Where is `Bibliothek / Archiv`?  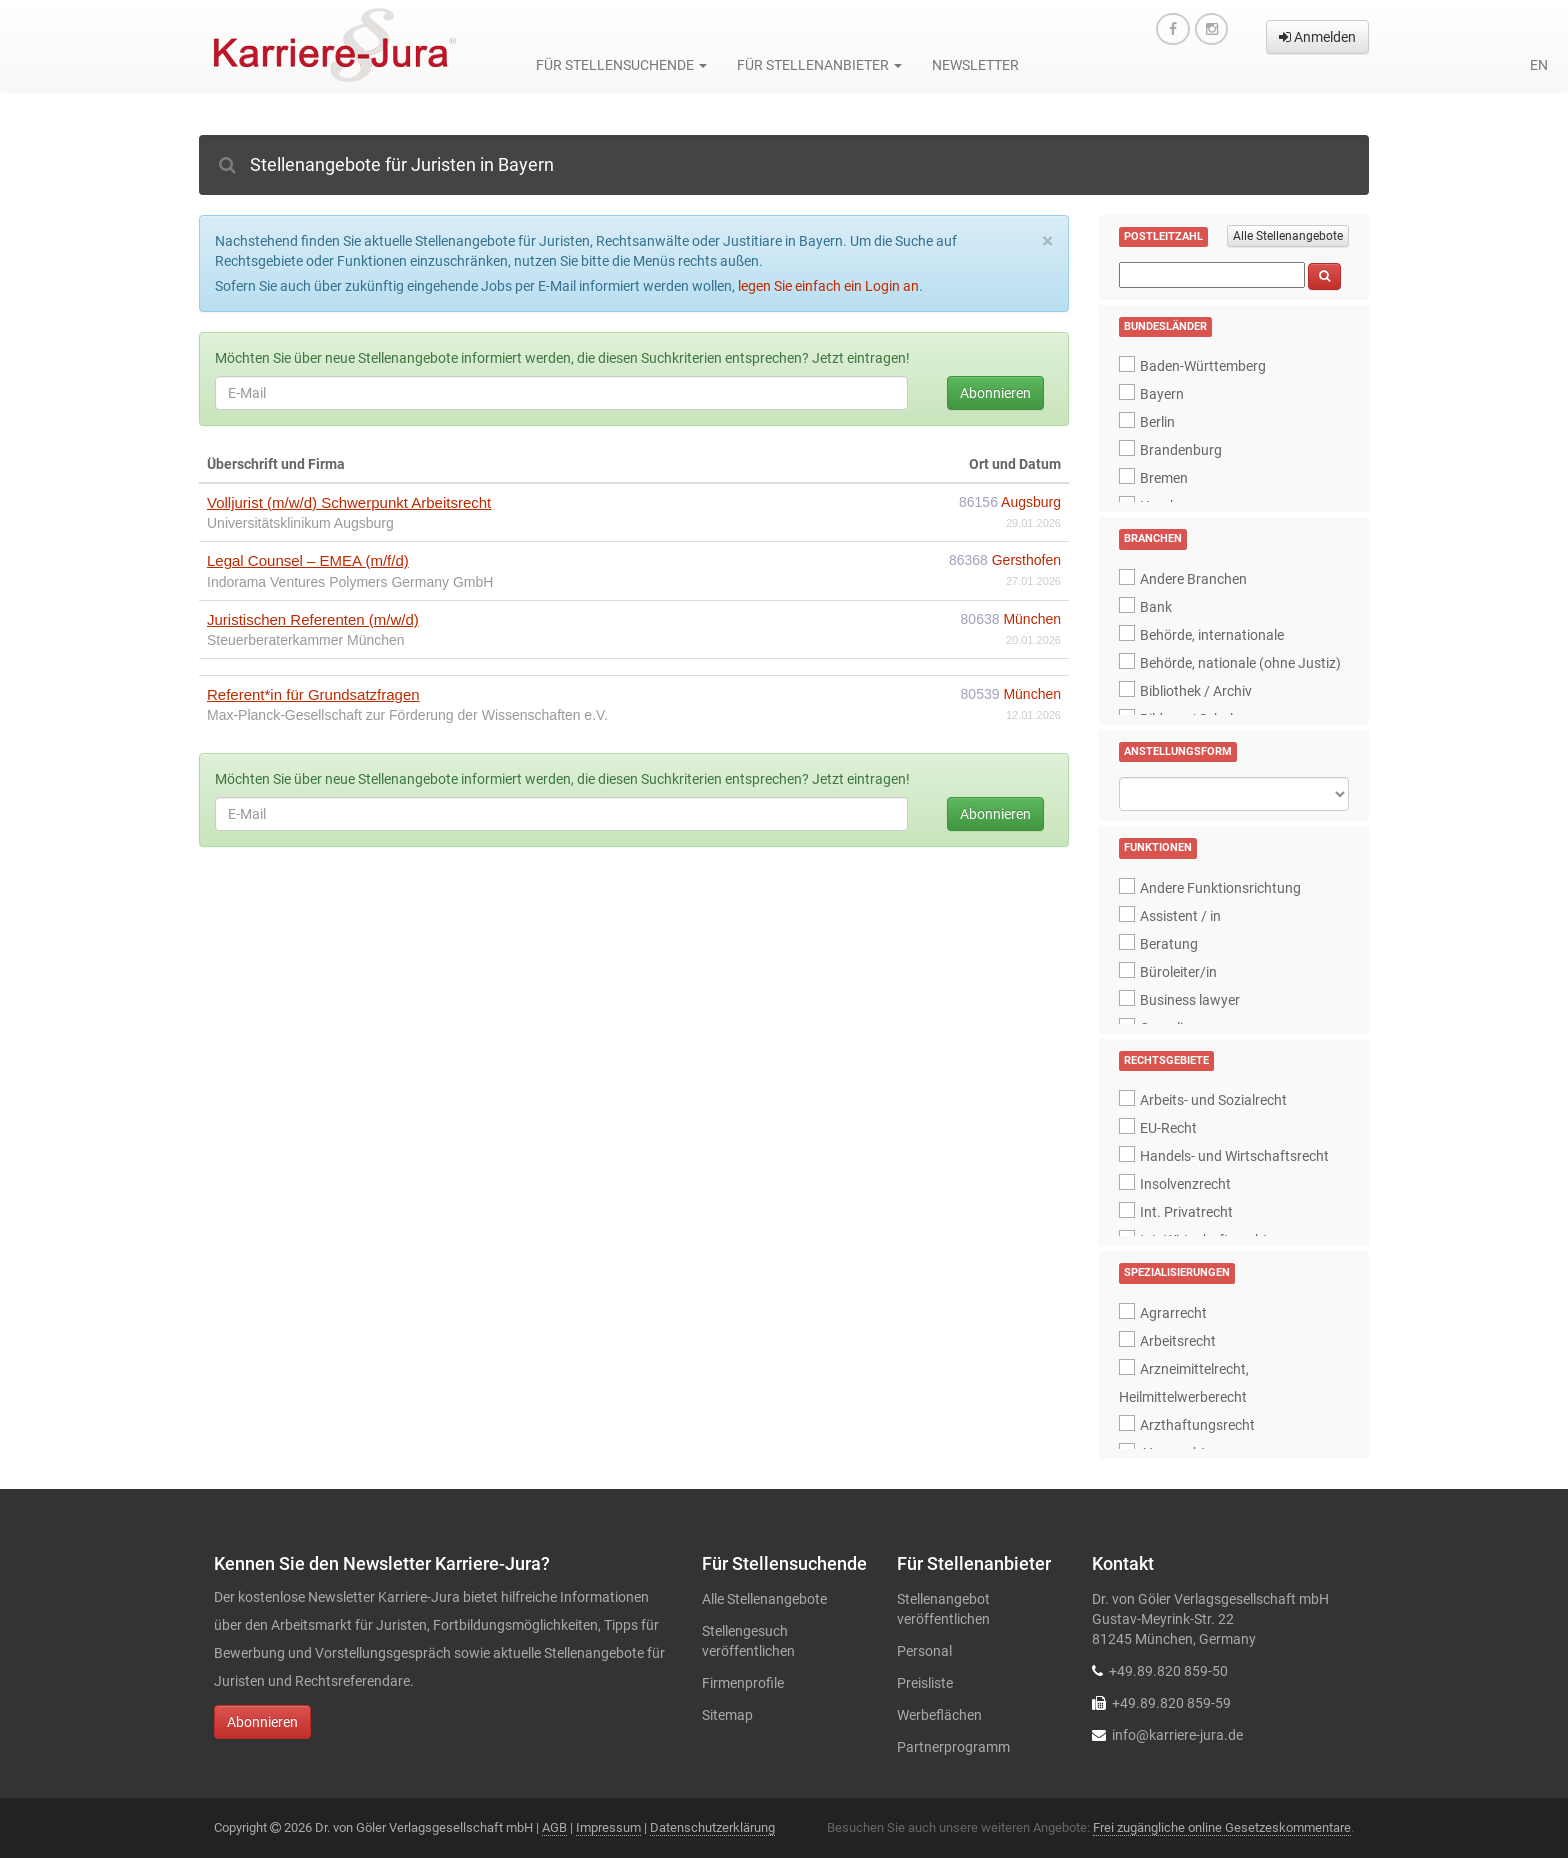 Bibliothek / Archiv is located at coordinates (1196, 691).